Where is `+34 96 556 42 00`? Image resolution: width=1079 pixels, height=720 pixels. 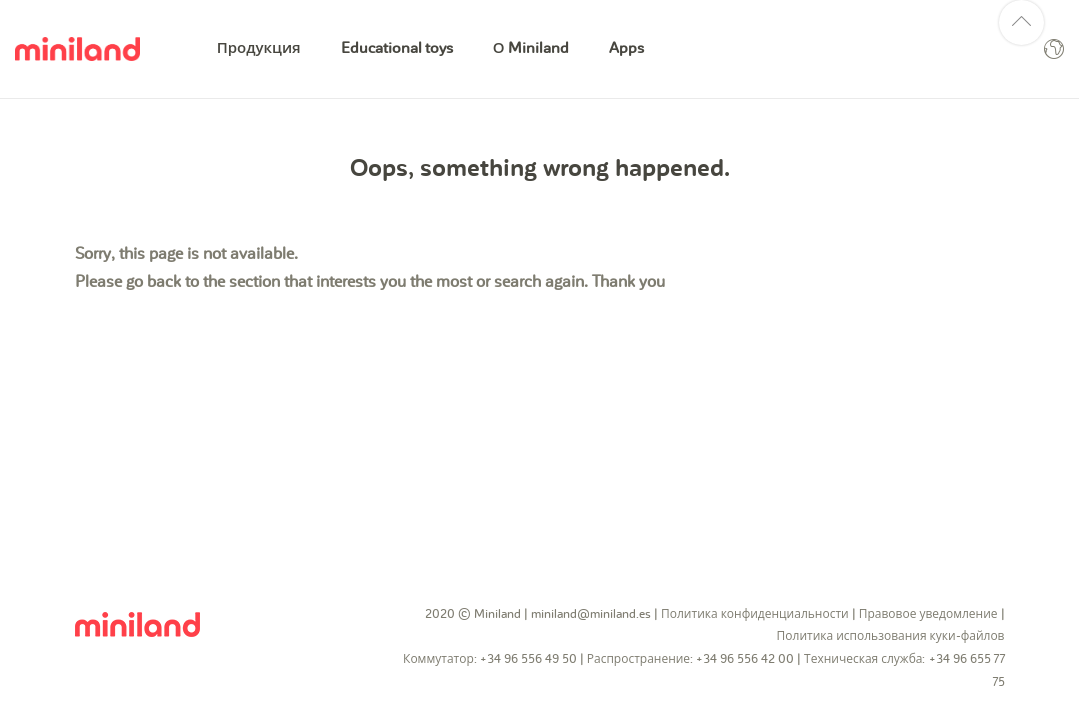
+34 96 556 42 00 is located at coordinates (745, 659).